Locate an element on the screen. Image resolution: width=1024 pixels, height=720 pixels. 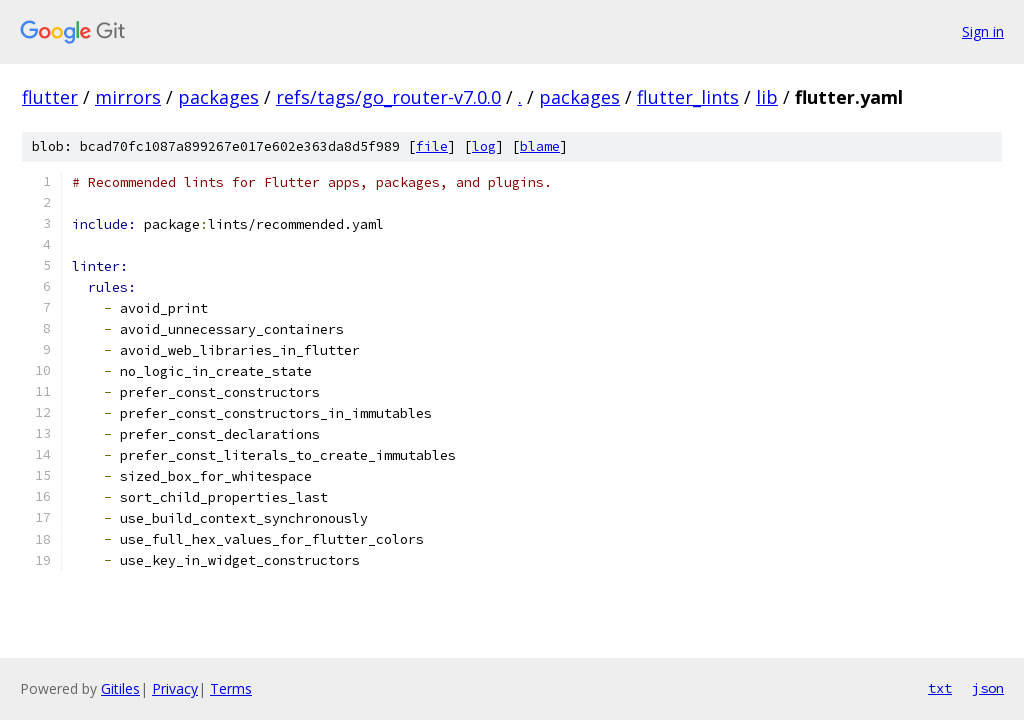
Gitiles is located at coordinates (120, 688).